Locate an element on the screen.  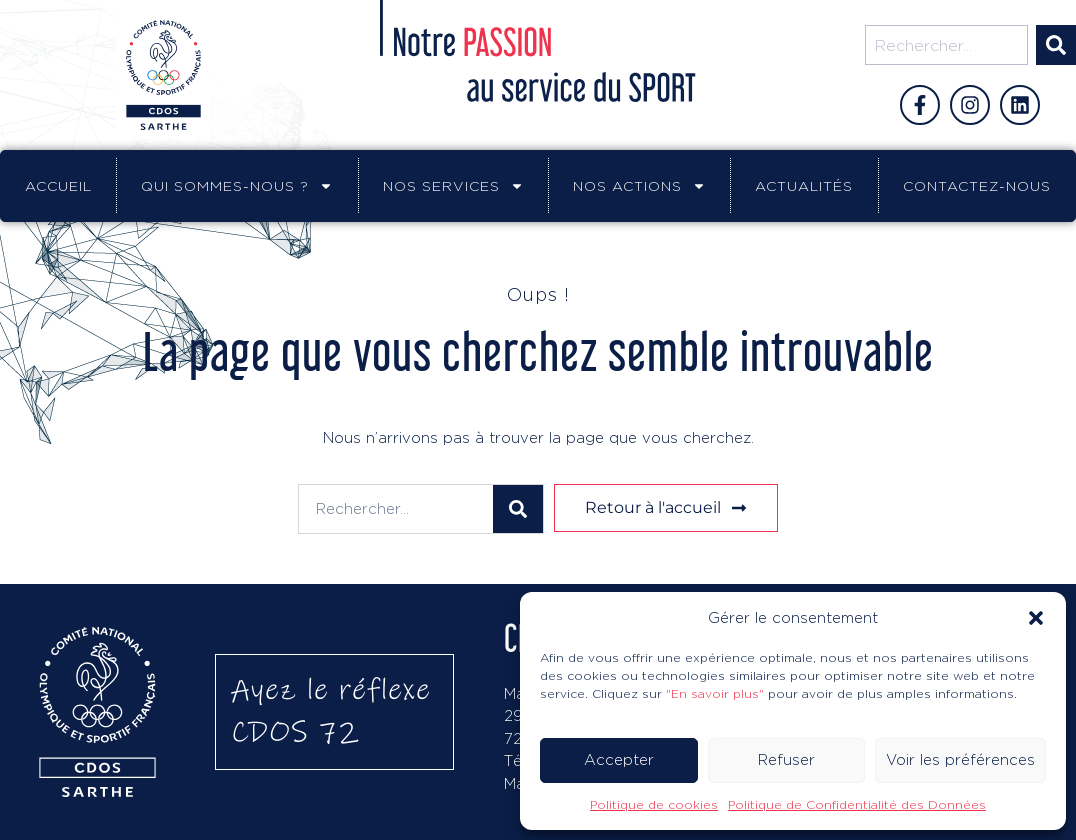
[combobox] is located at coordinates (946, 45).